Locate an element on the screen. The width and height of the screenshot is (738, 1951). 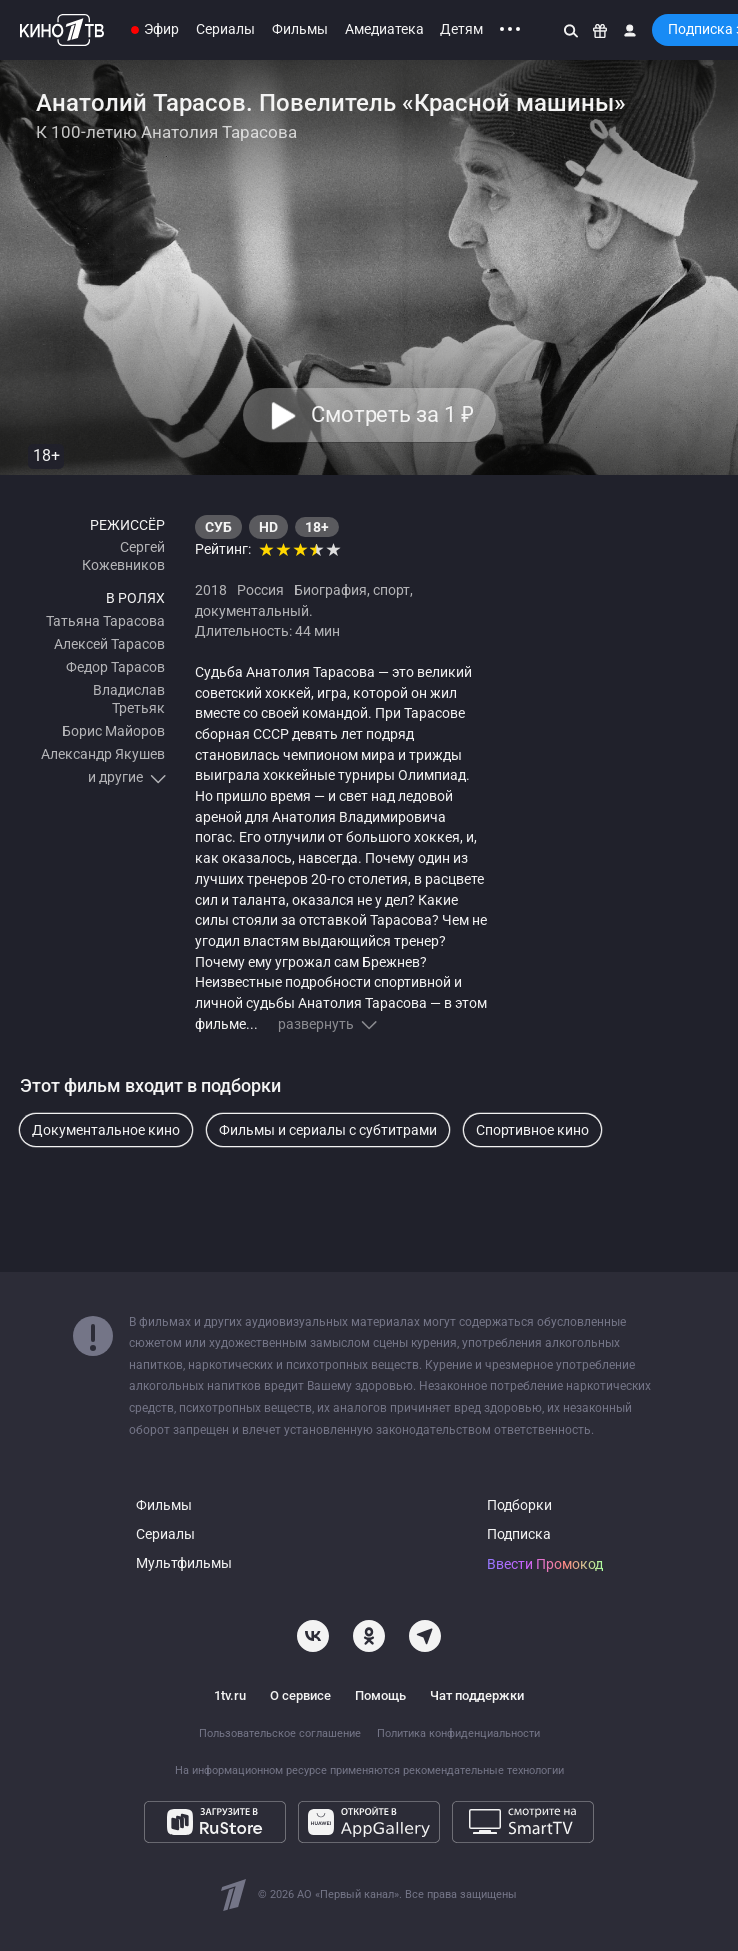
Смотреть за 1 [button] is located at coordinates (391, 415).